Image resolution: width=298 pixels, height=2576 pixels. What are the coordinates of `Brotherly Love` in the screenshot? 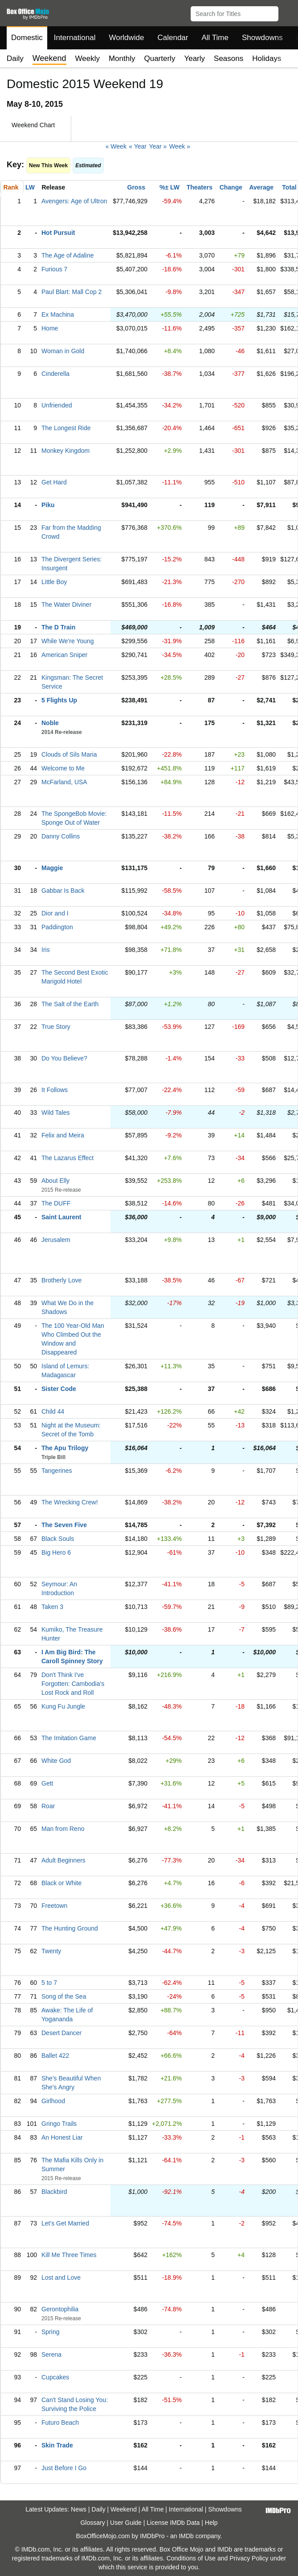 It's located at (61, 1280).